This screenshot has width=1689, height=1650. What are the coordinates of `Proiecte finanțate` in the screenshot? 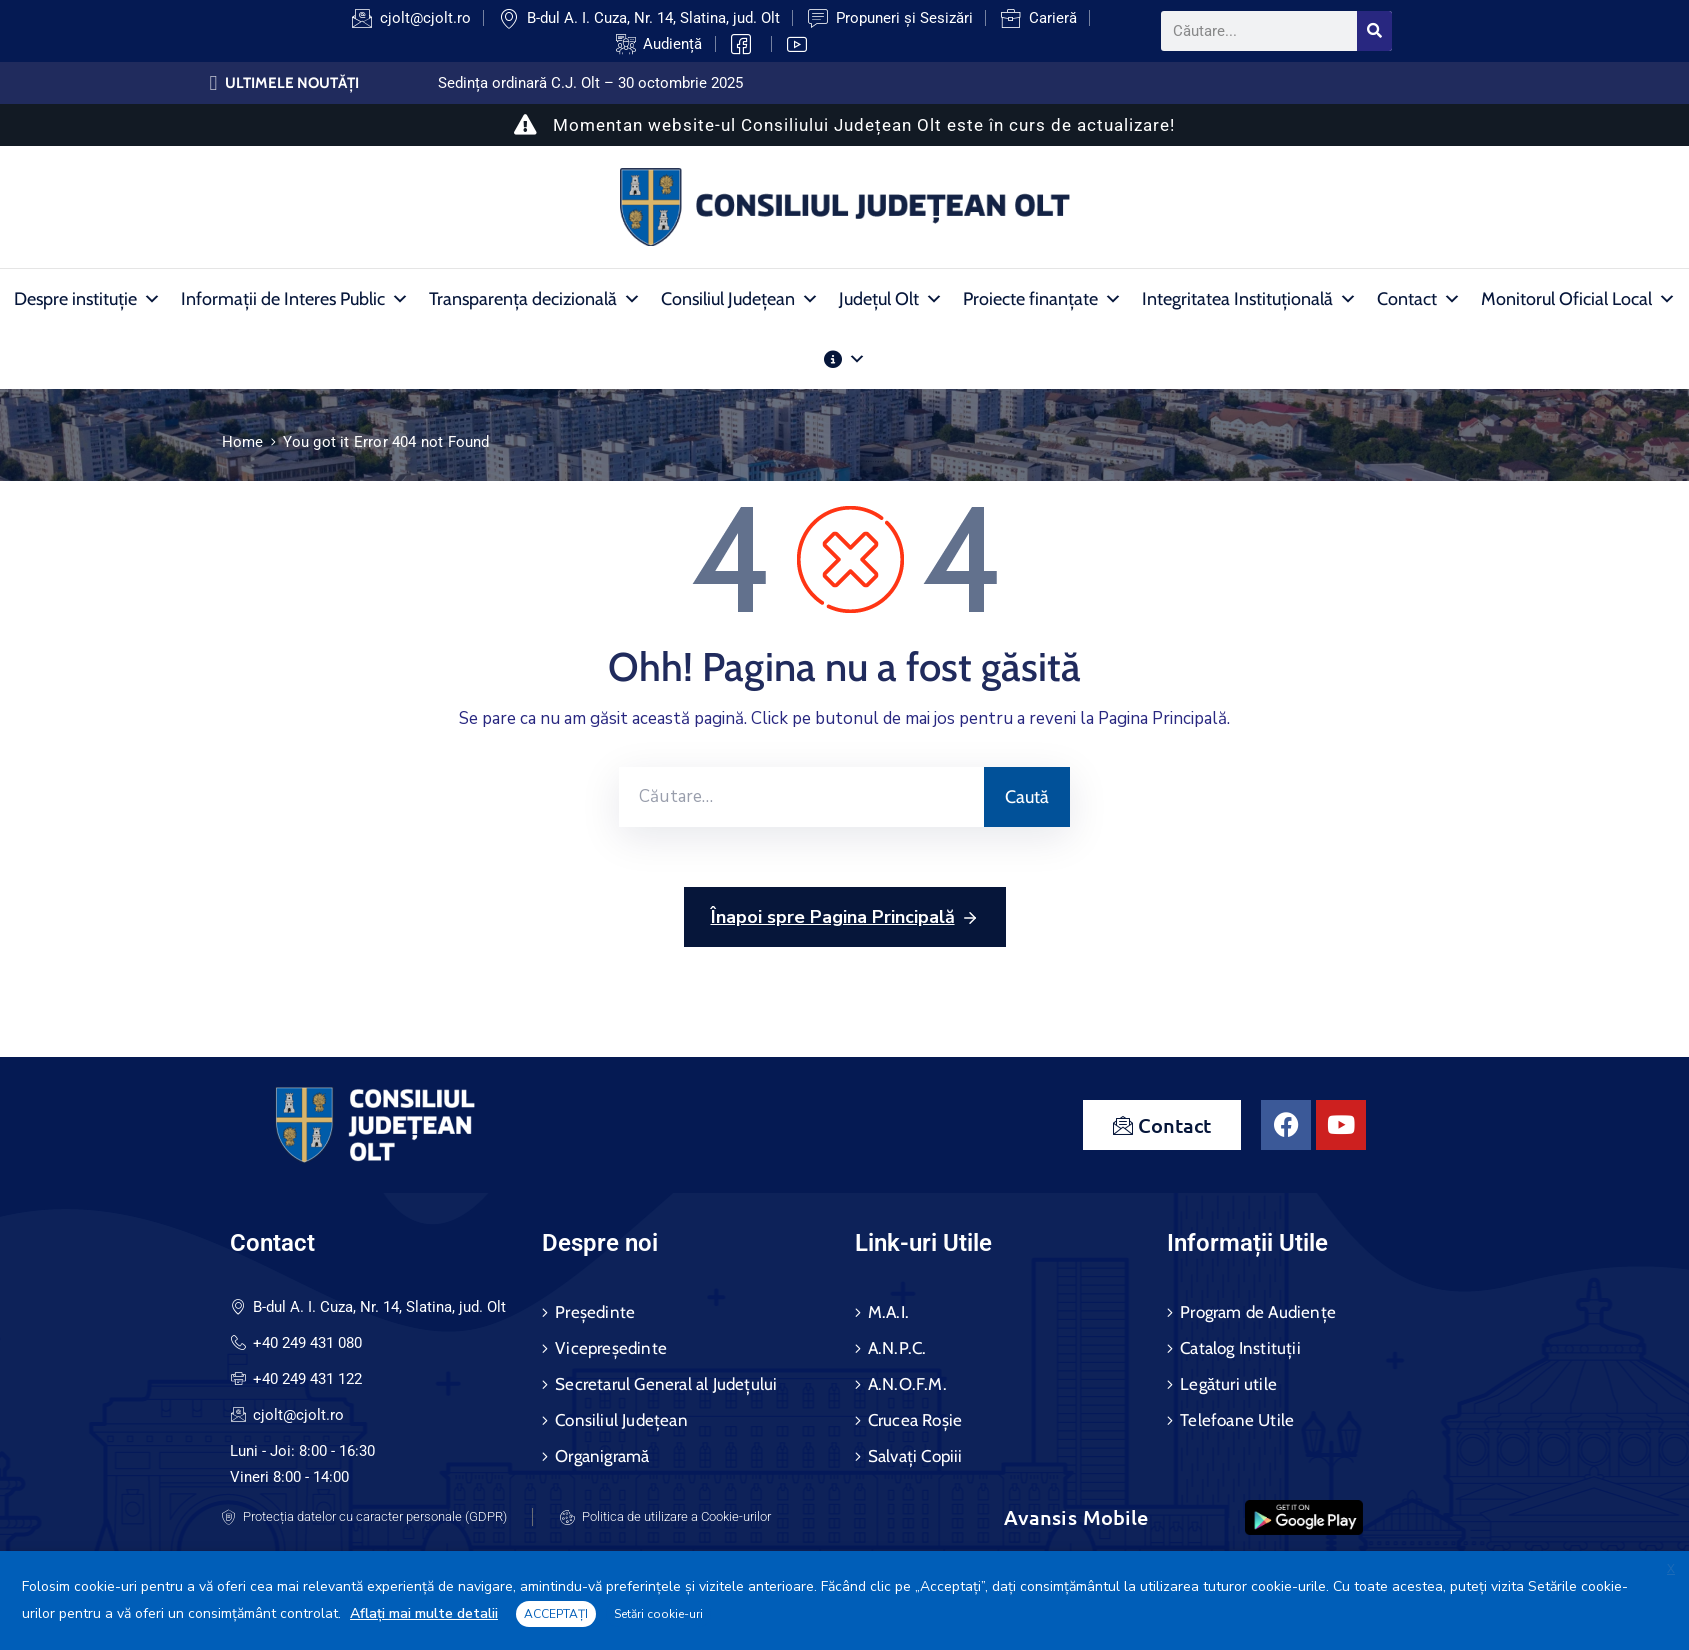 It's located at (1042, 299).